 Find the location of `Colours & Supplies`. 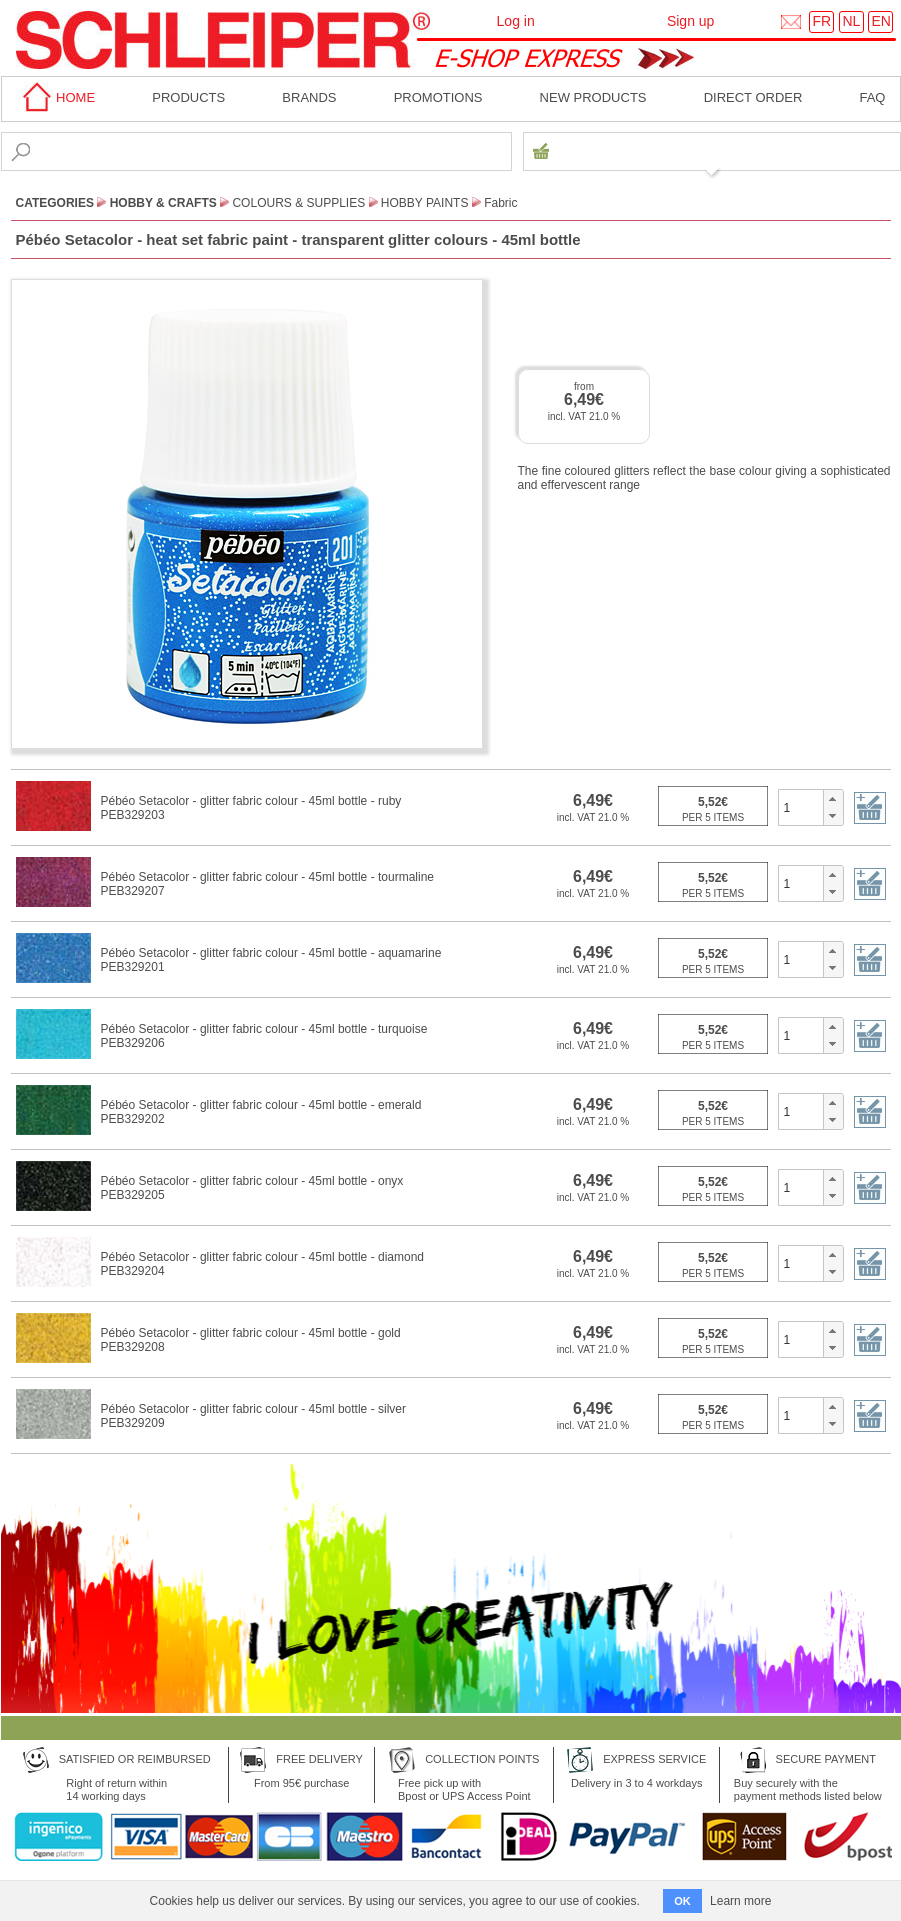

Colours & Supplies is located at coordinates (298, 203).